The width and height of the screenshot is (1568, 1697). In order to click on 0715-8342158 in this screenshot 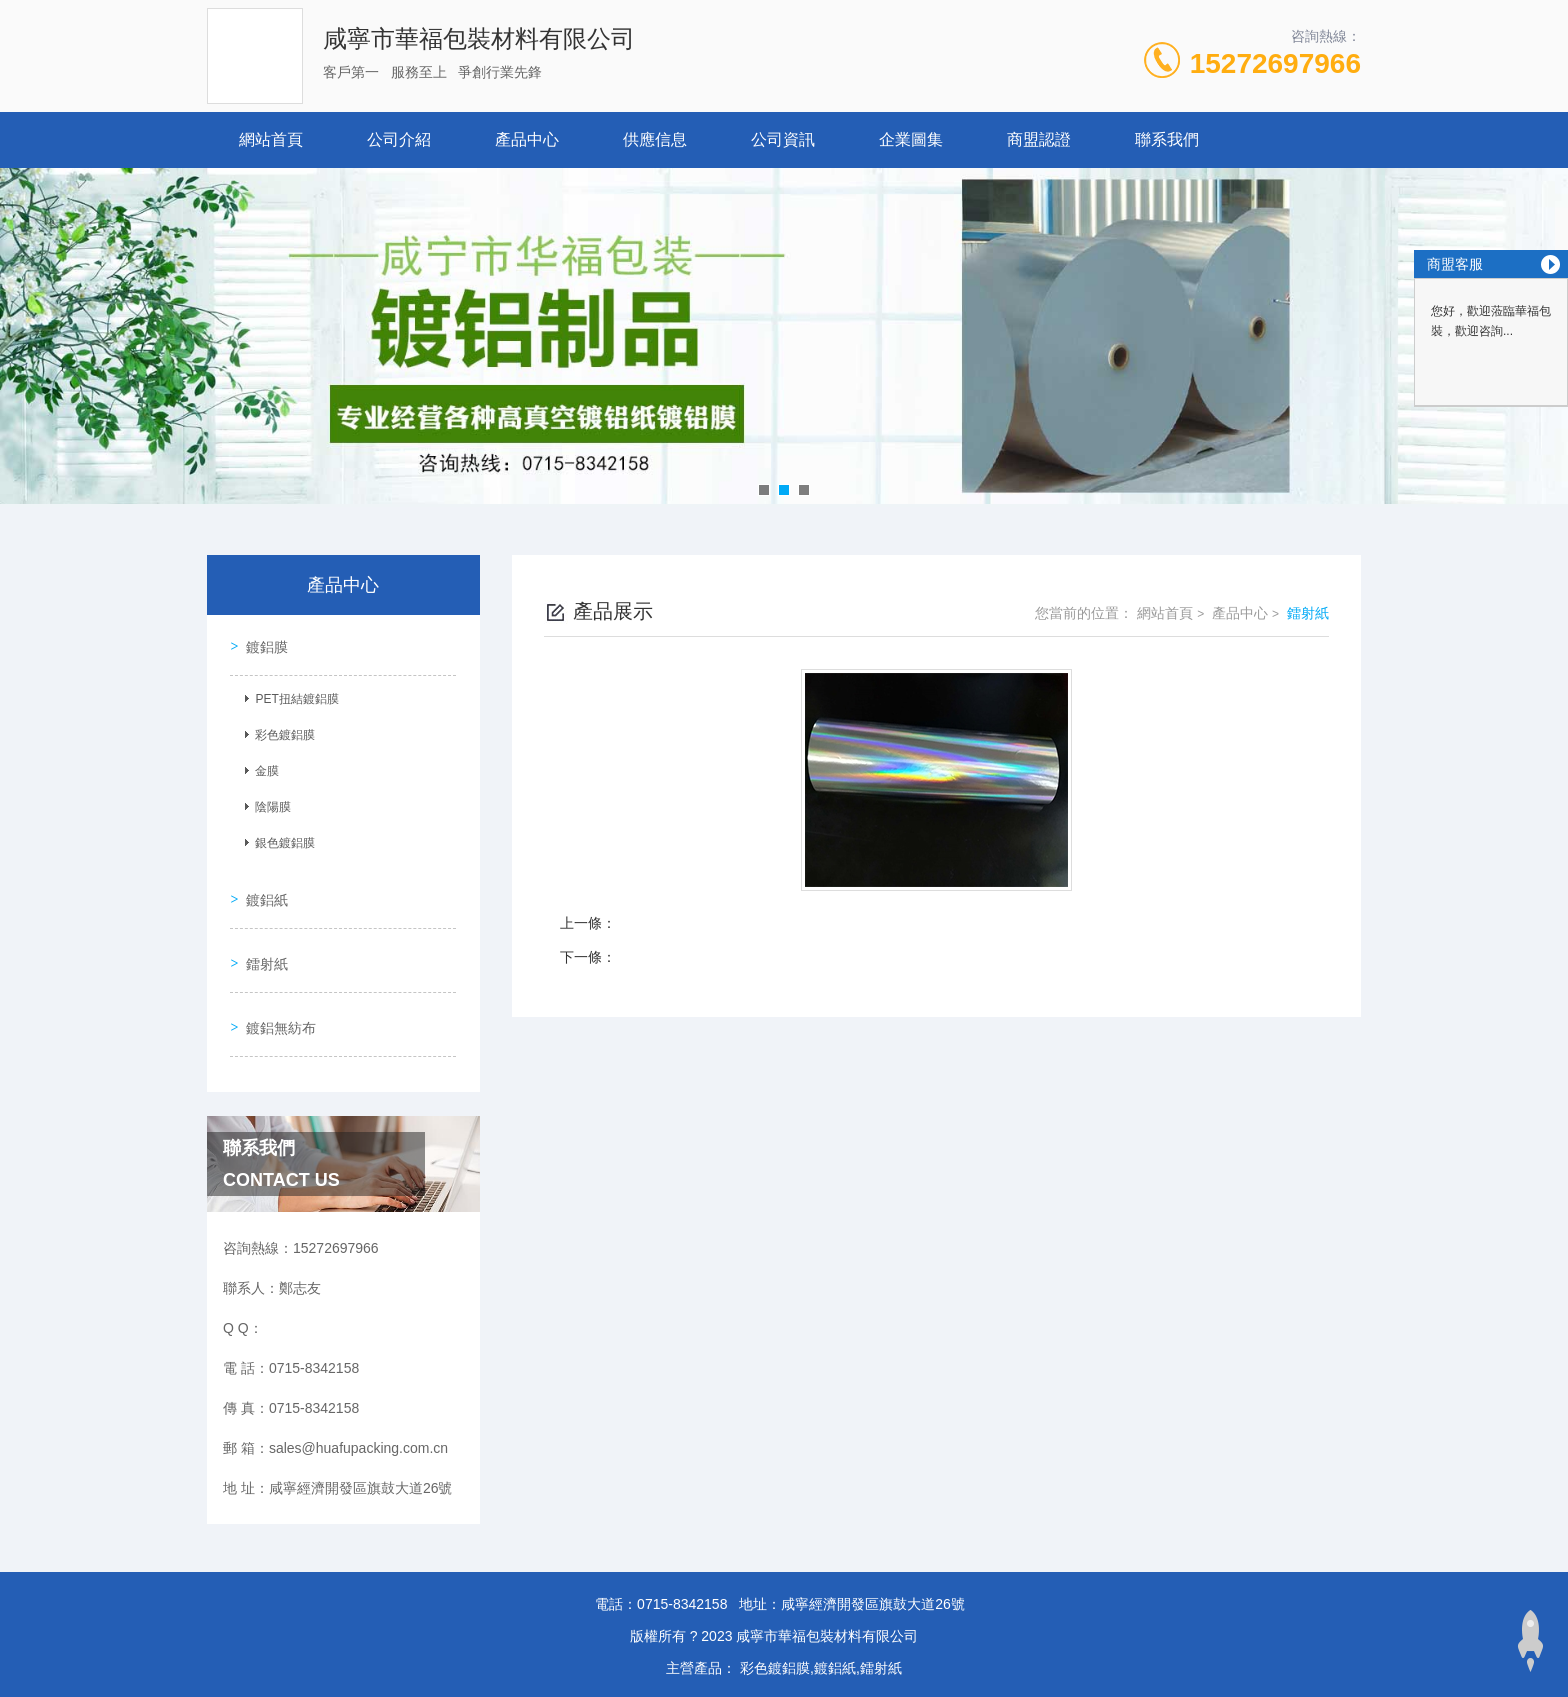, I will do `click(682, 1577)`.